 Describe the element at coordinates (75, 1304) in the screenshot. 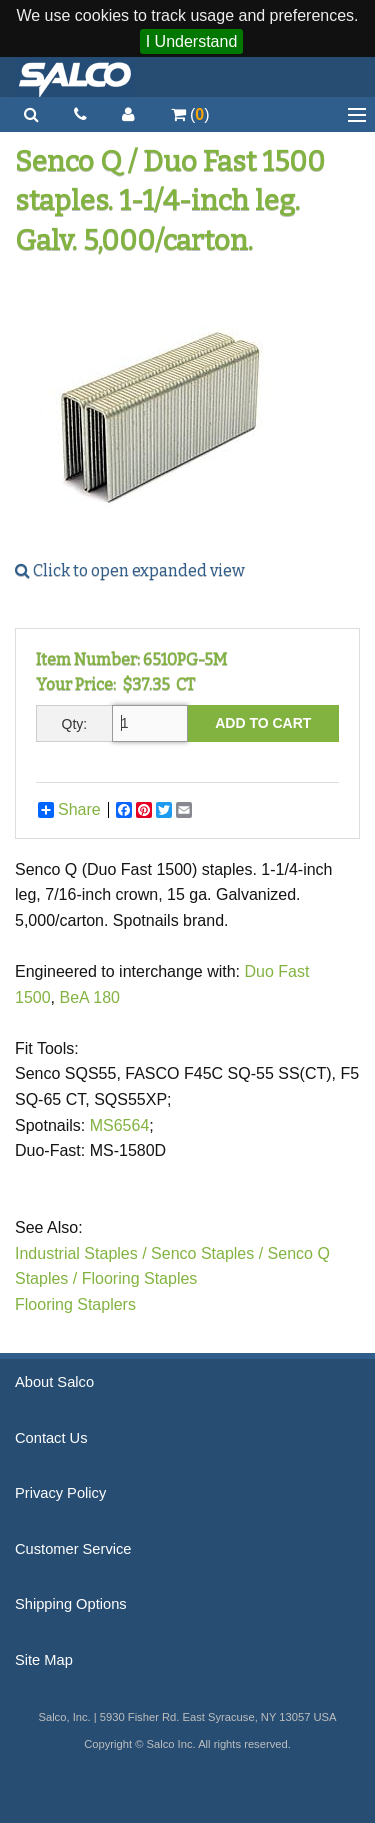

I see `Flooring Staplers` at that location.